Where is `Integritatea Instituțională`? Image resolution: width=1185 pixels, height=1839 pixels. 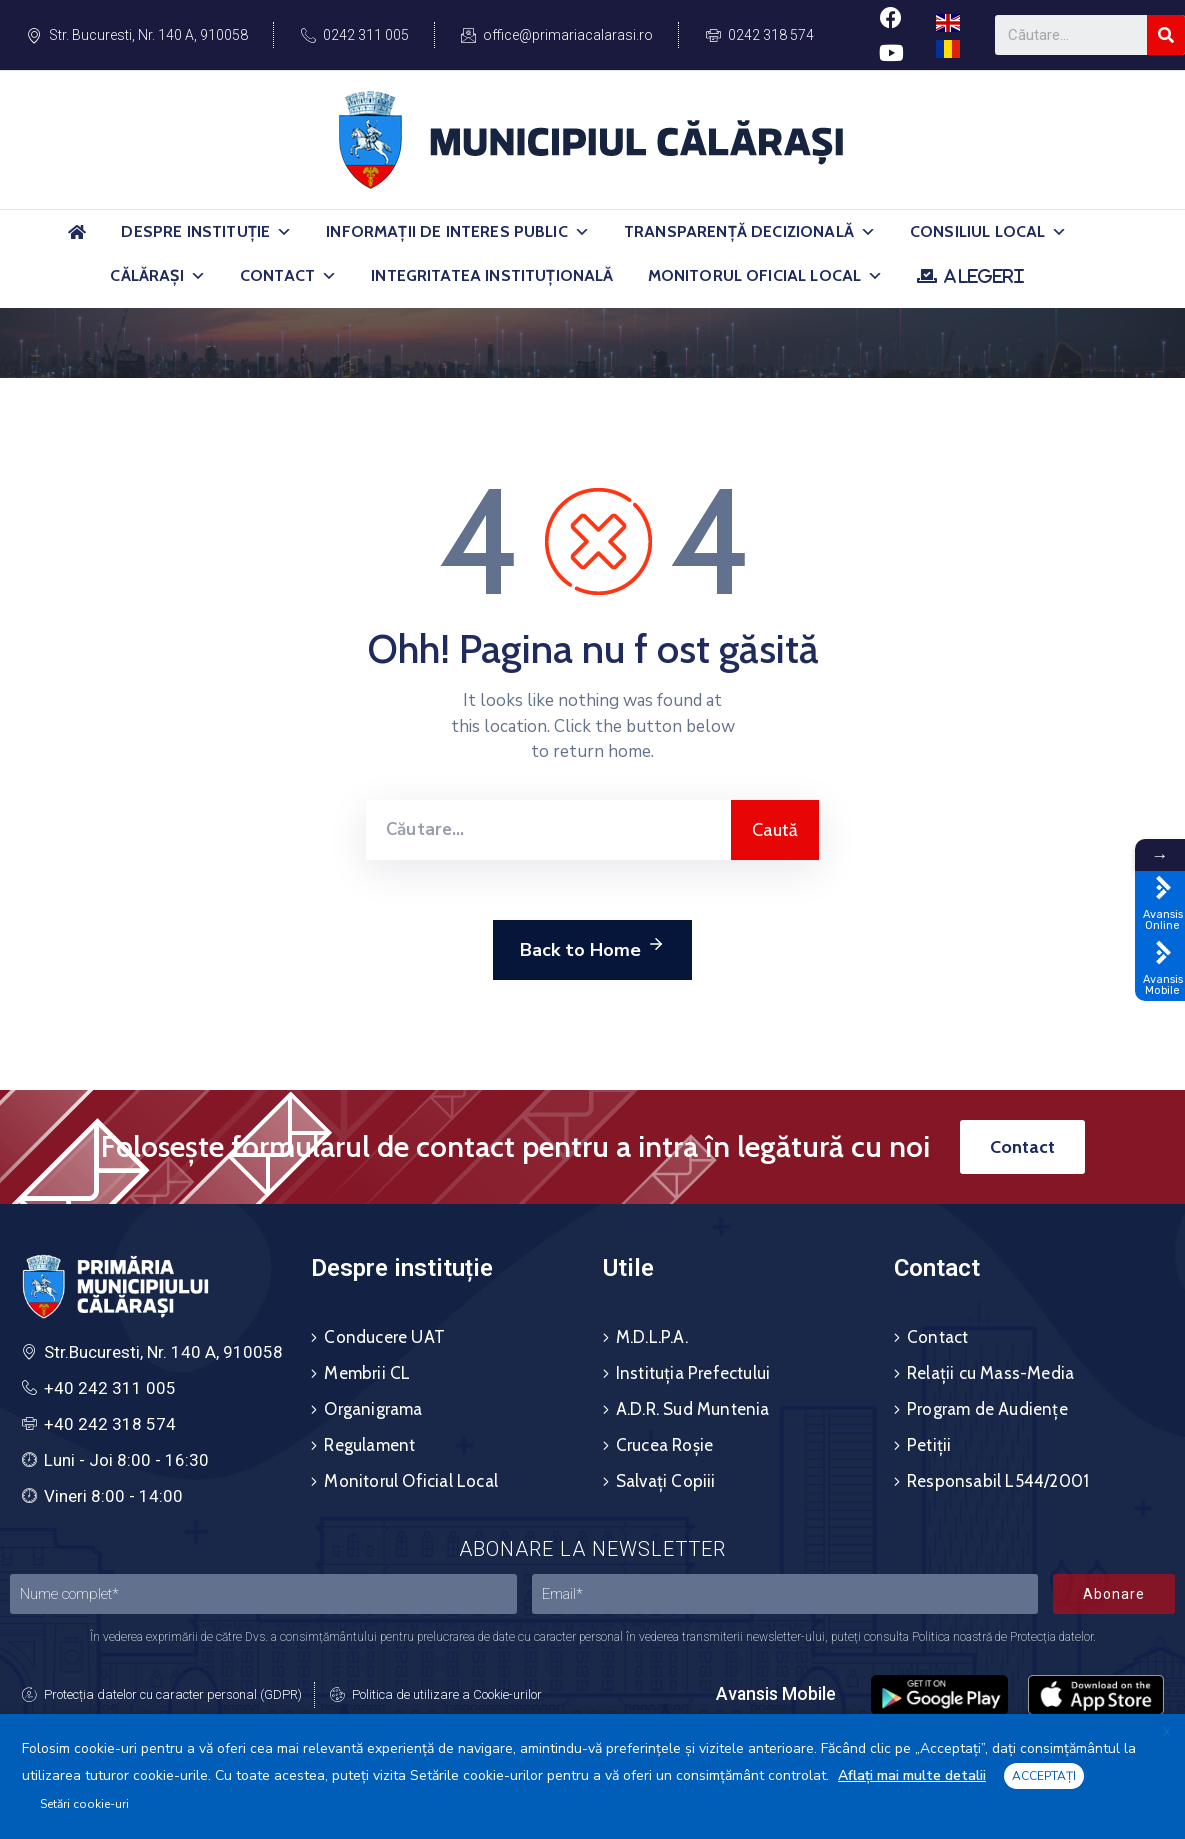 Integritatea Instituțională is located at coordinates (492, 275).